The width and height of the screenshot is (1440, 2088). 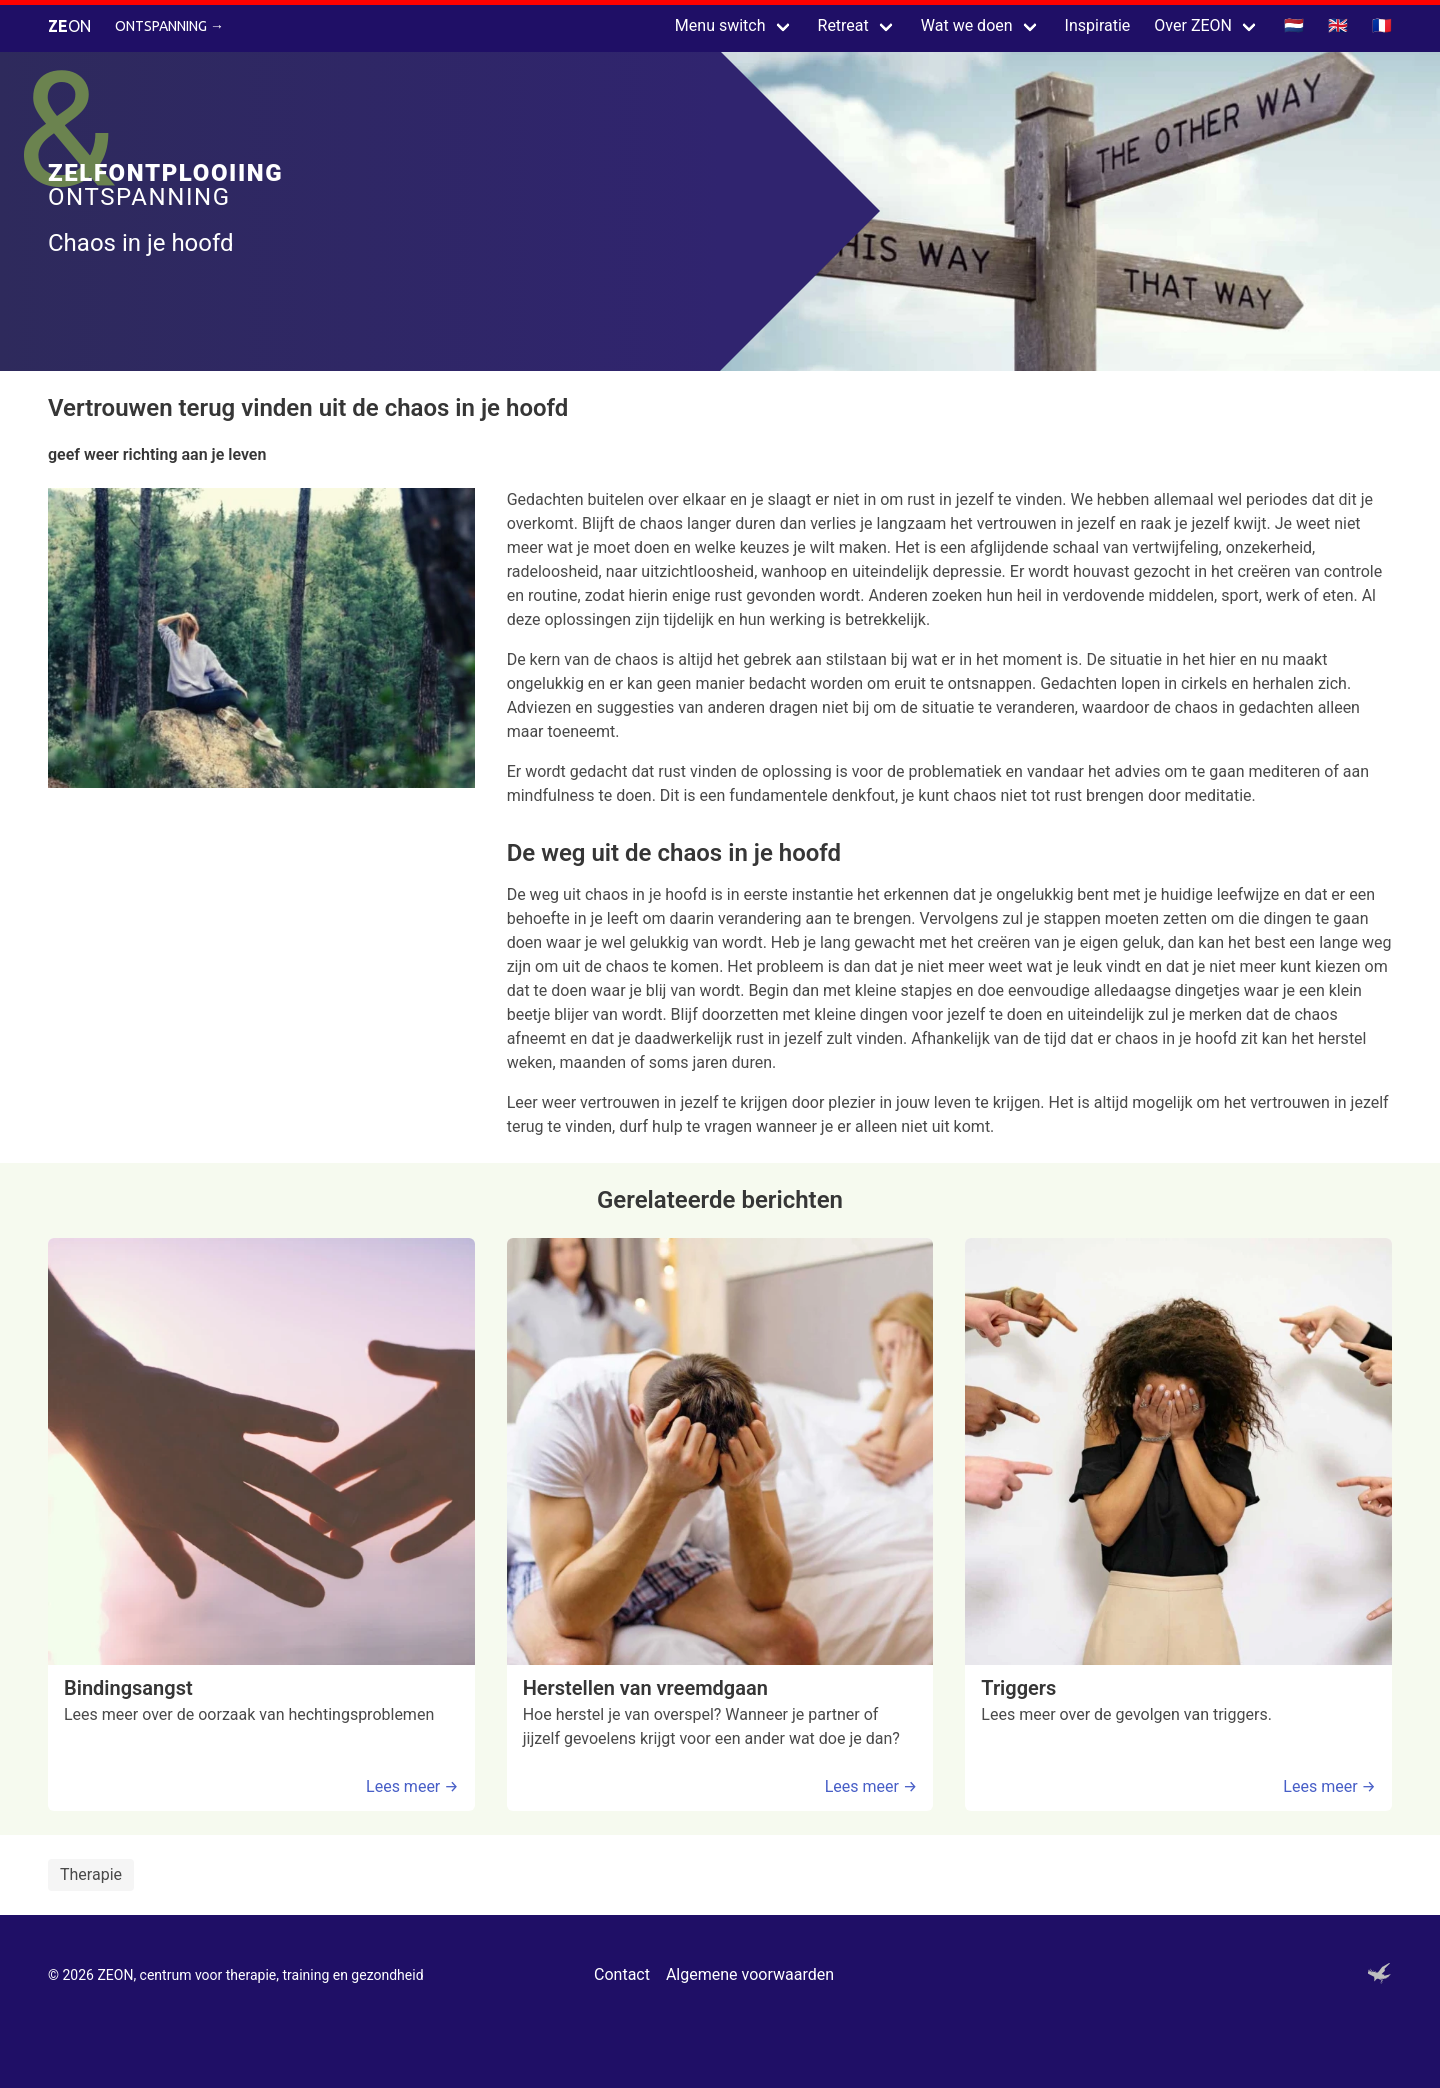 What do you see at coordinates (1193, 25) in the screenshot?
I see `Over ZEON` at bounding box center [1193, 25].